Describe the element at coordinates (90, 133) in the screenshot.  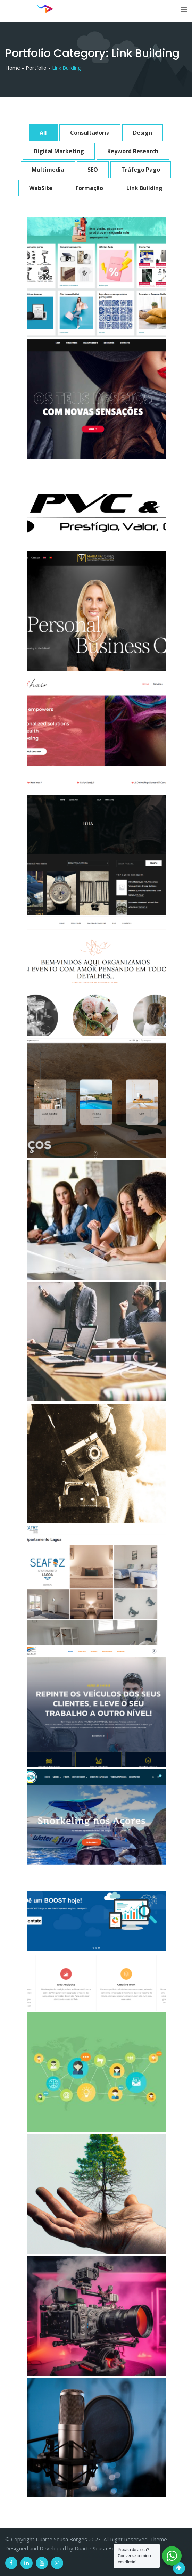
I see `Consultadoria` at that location.